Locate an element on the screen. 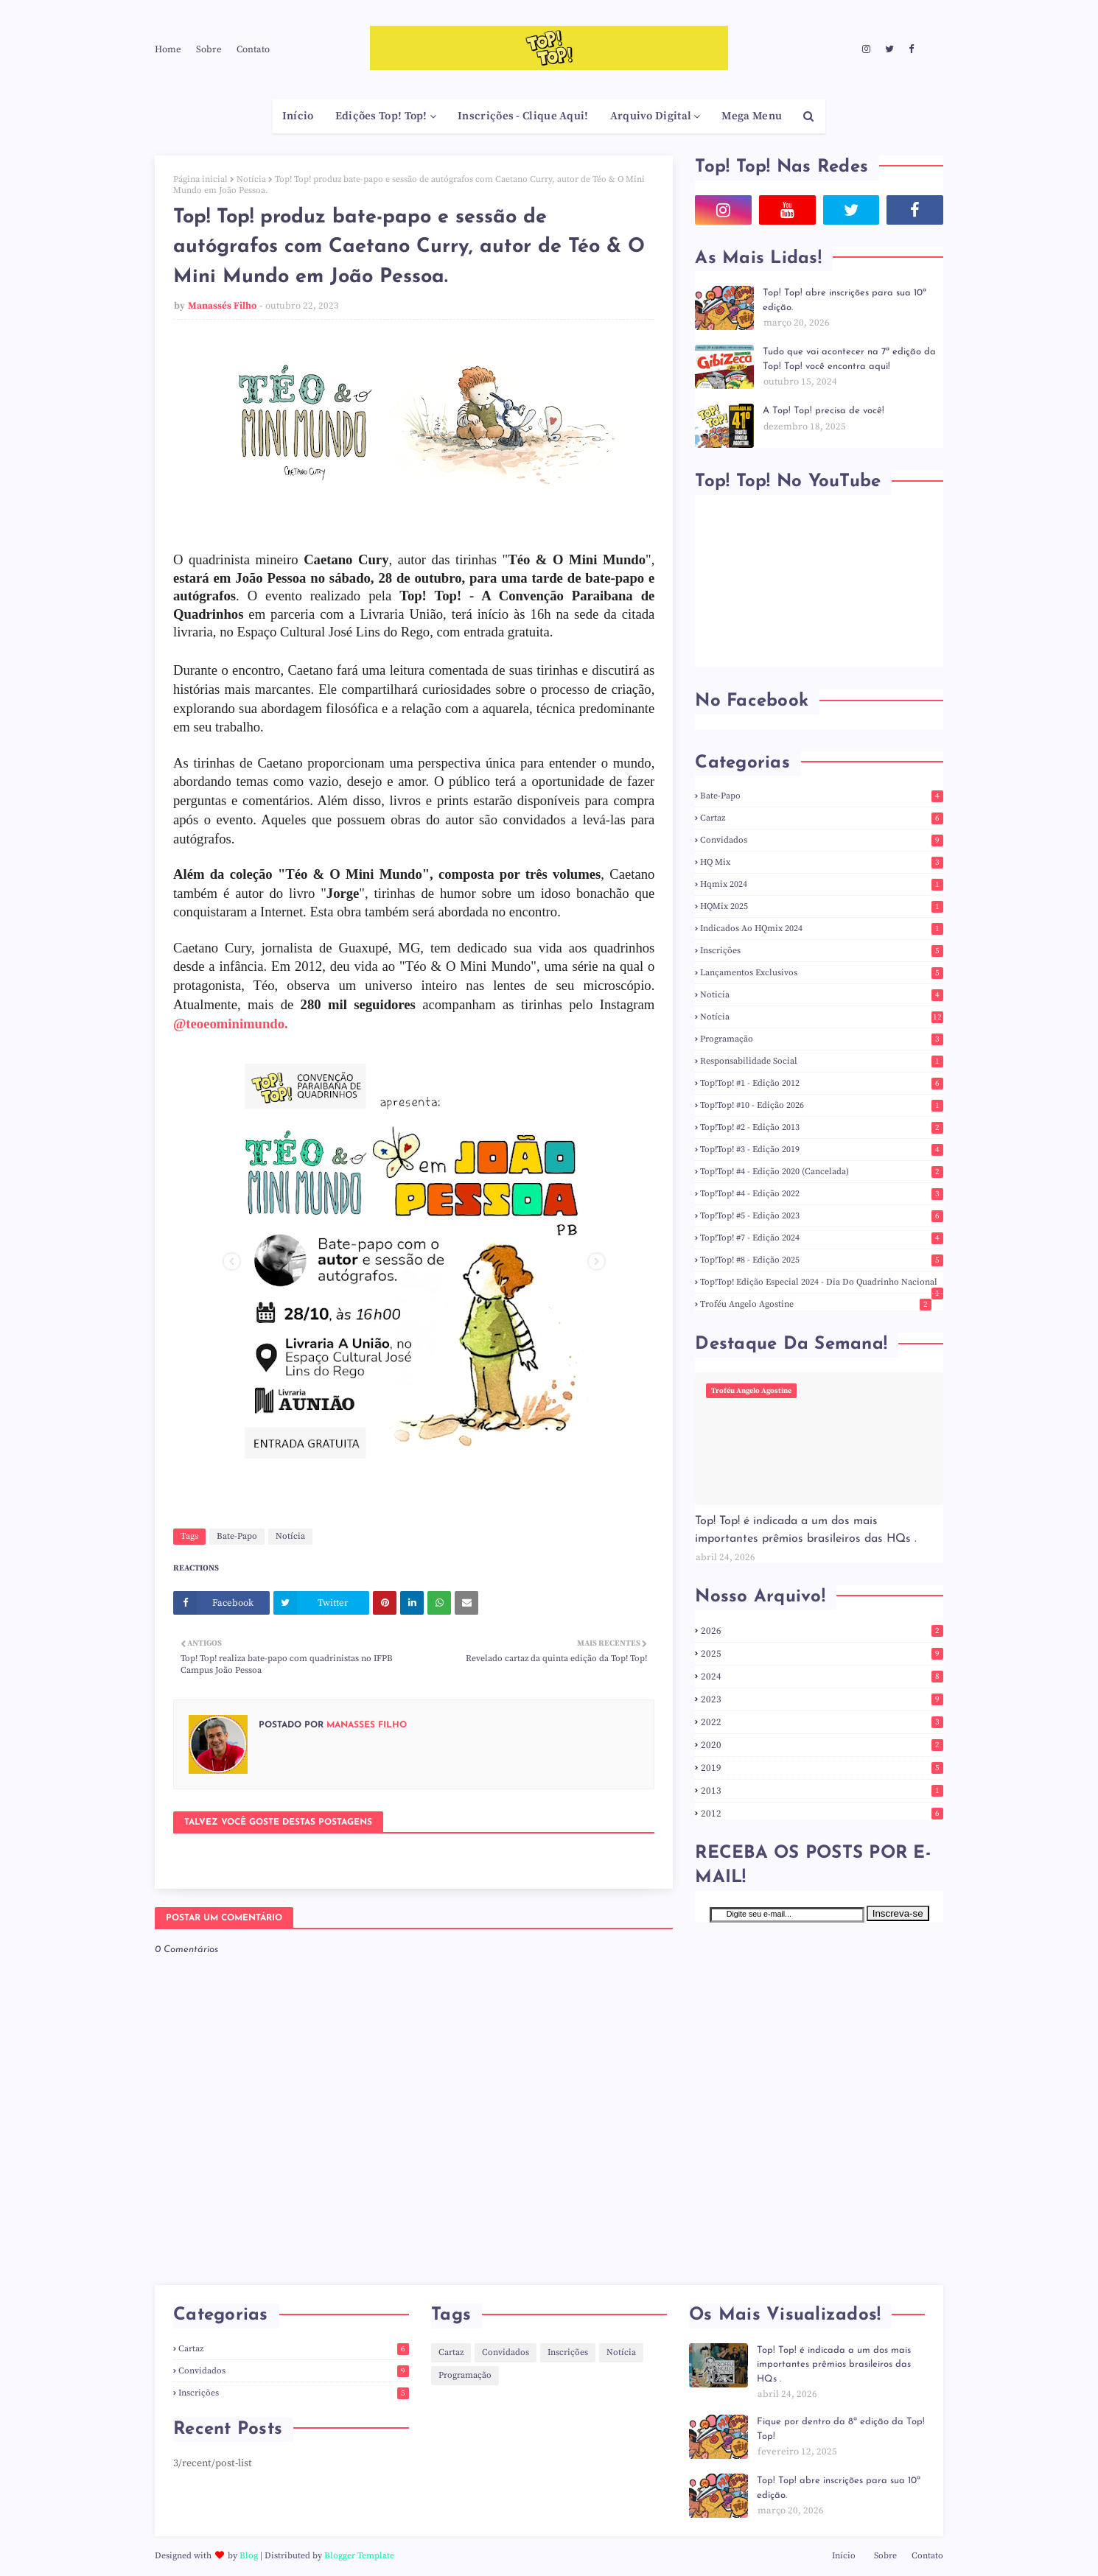 This screenshot has height=2576, width=1098. Tudo que vai acontecer na 7ª edição da Top! Top! você encontra aqui! is located at coordinates (849, 359).